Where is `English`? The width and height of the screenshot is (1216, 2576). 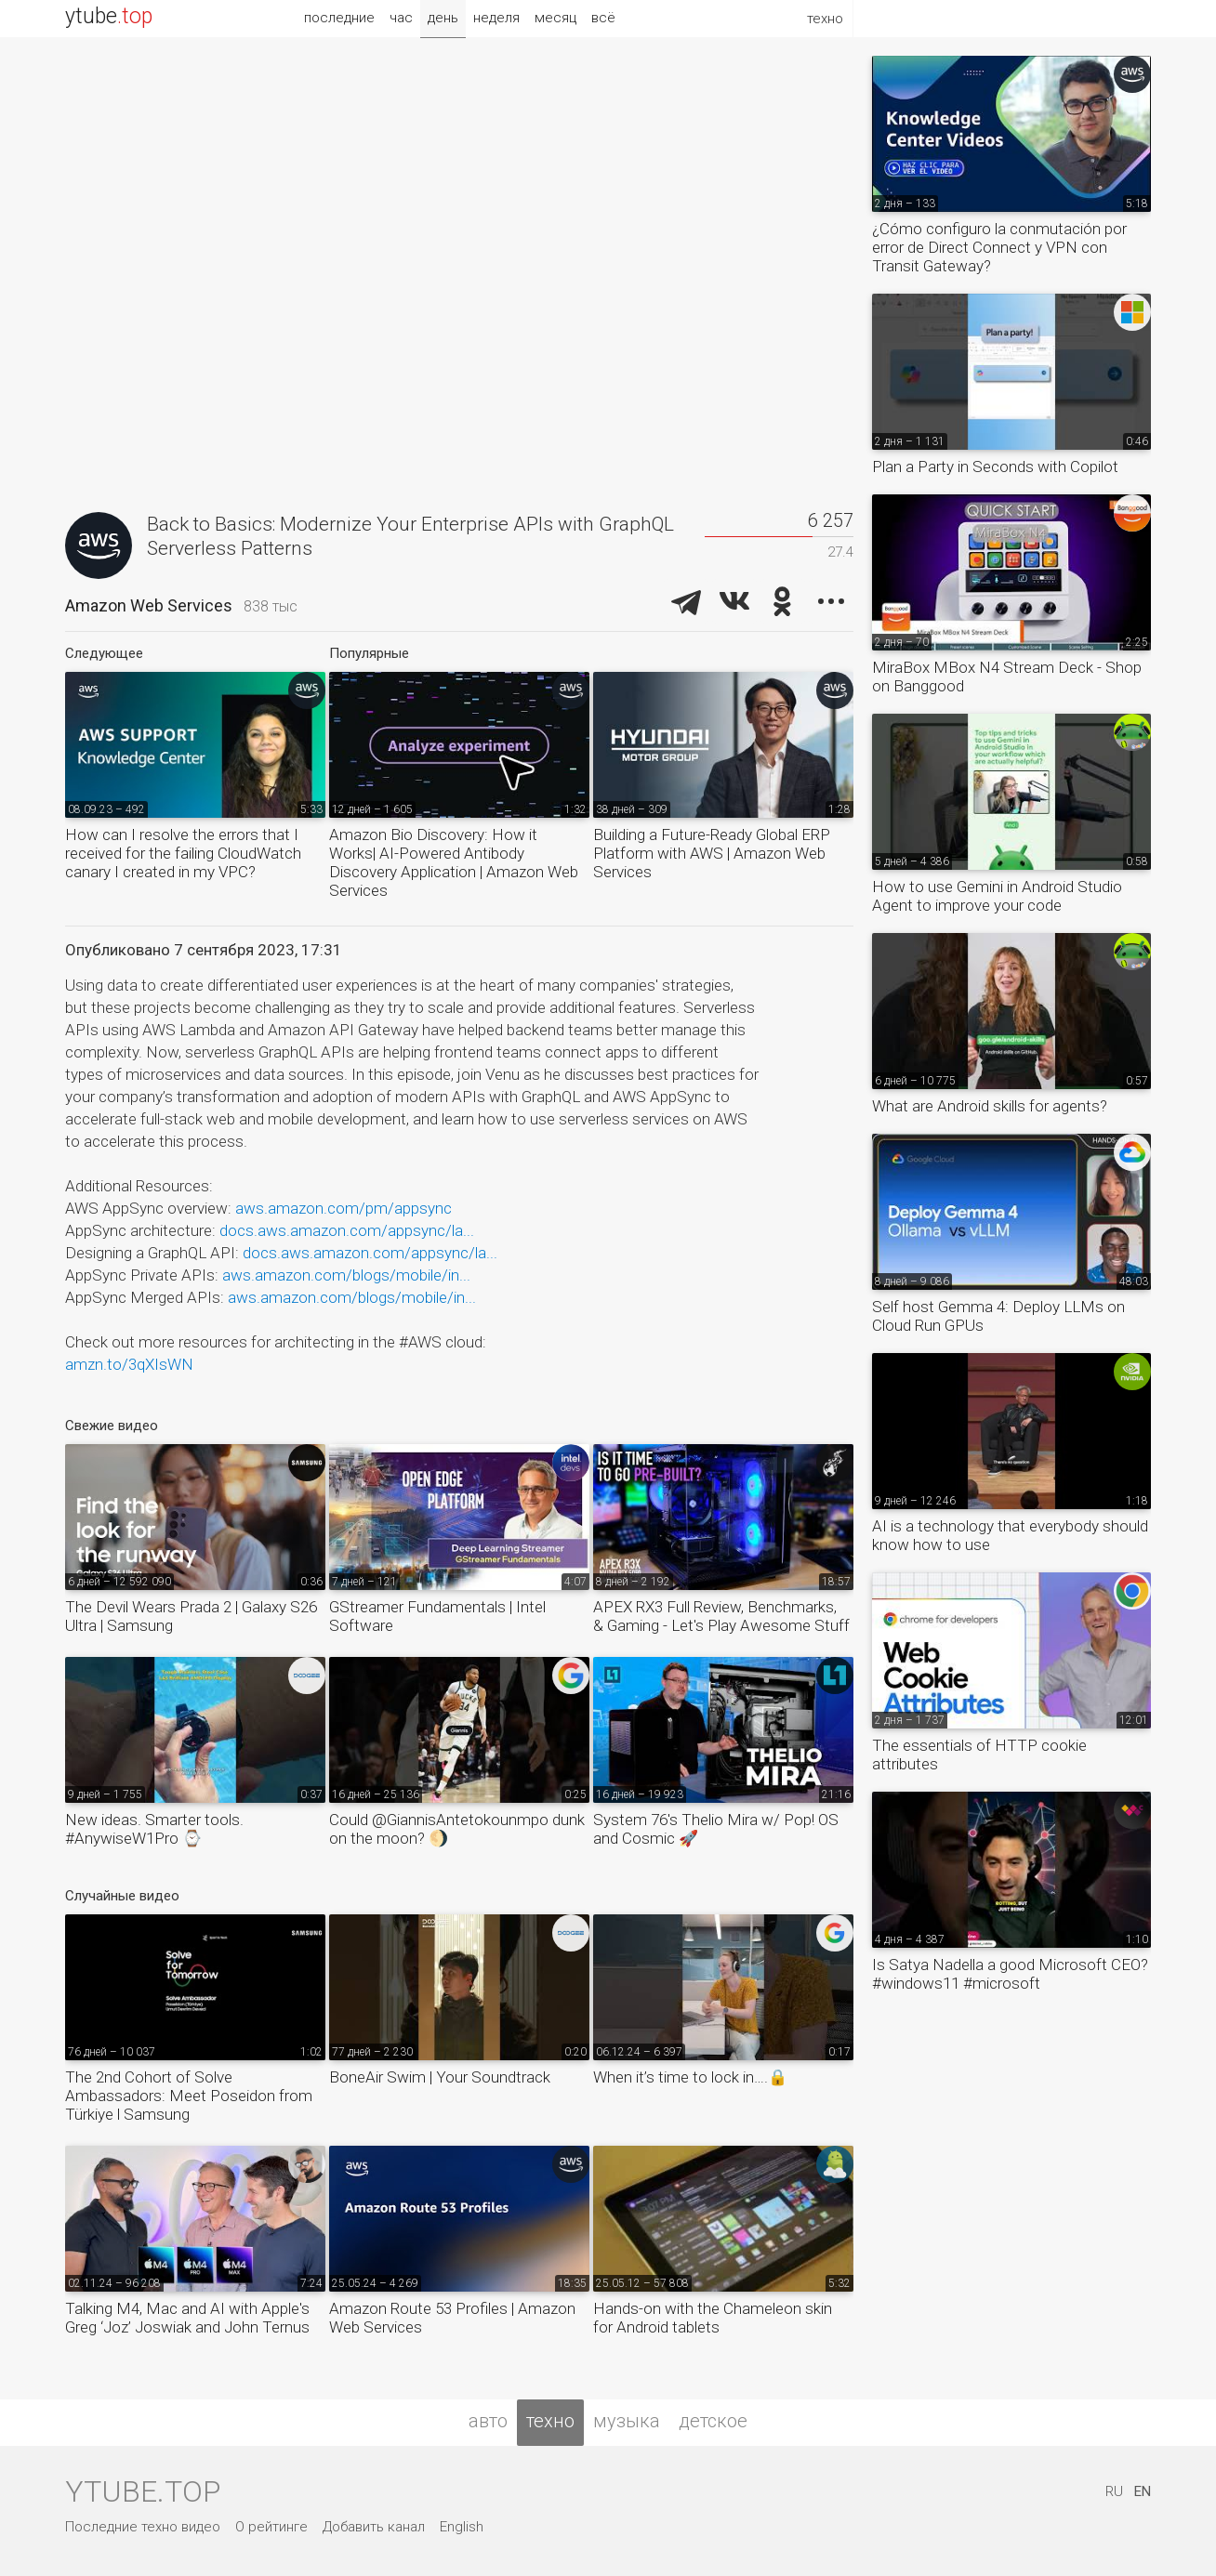
English is located at coordinates (461, 2526).